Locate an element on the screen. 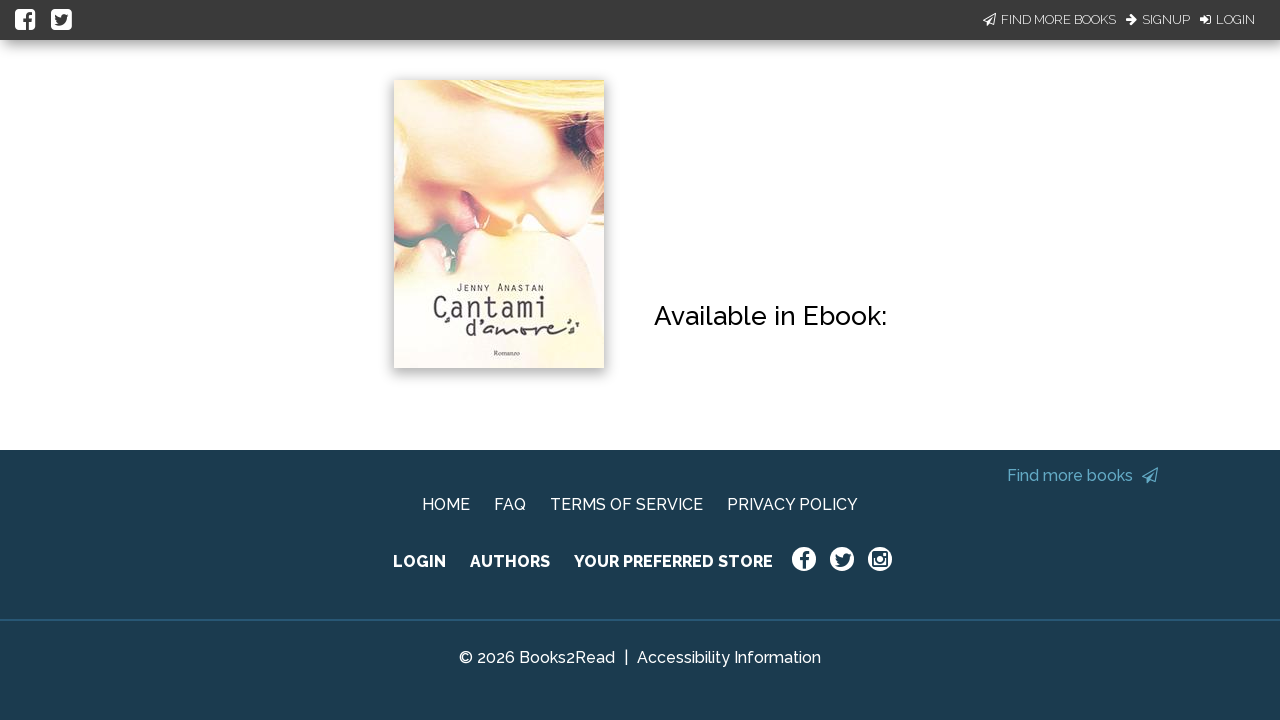 The image size is (1280, 720). AUTHORS is located at coordinates (510, 561).